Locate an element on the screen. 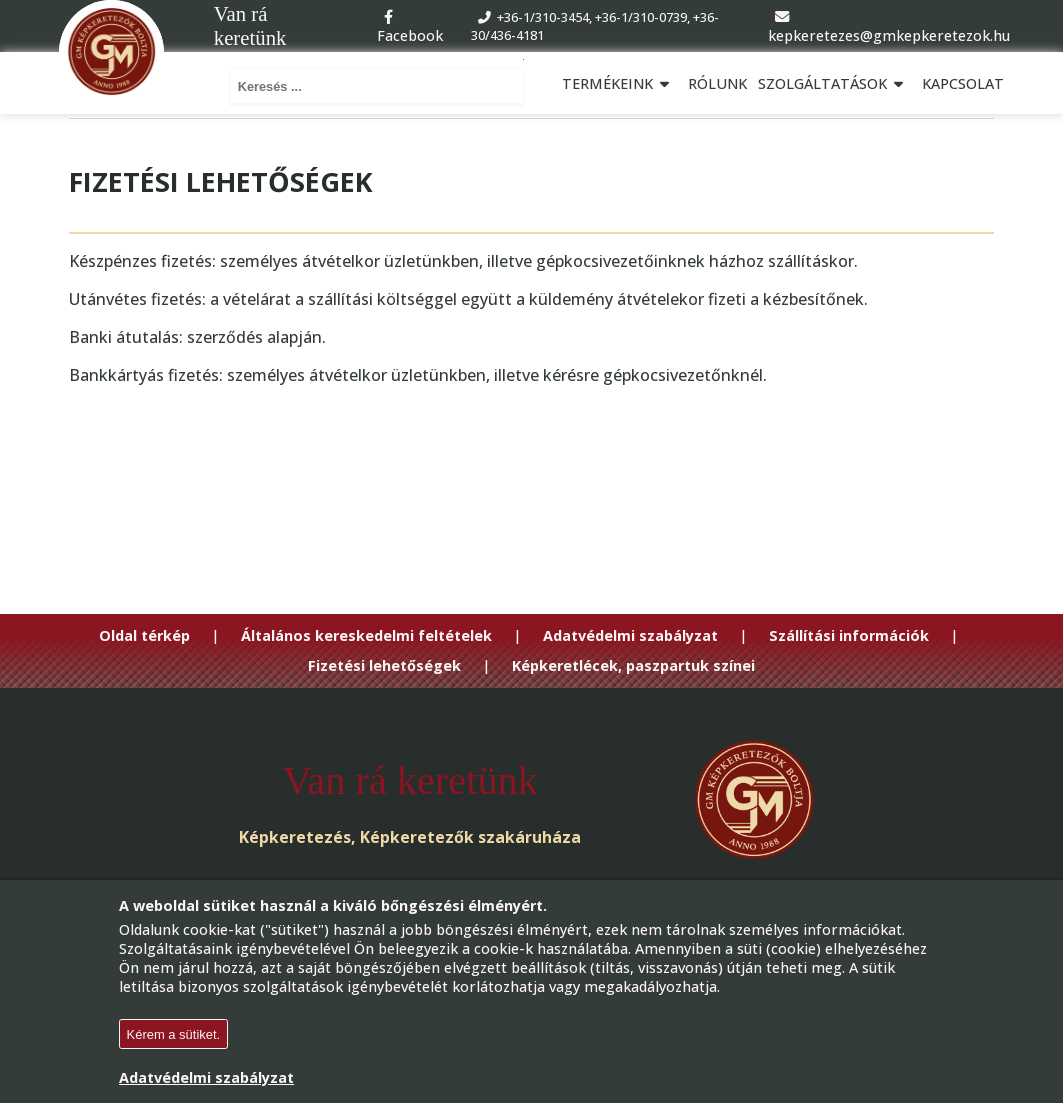 The height and width of the screenshot is (1103, 1063). Adatvédelmi szabályzat is located at coordinates (630, 636).